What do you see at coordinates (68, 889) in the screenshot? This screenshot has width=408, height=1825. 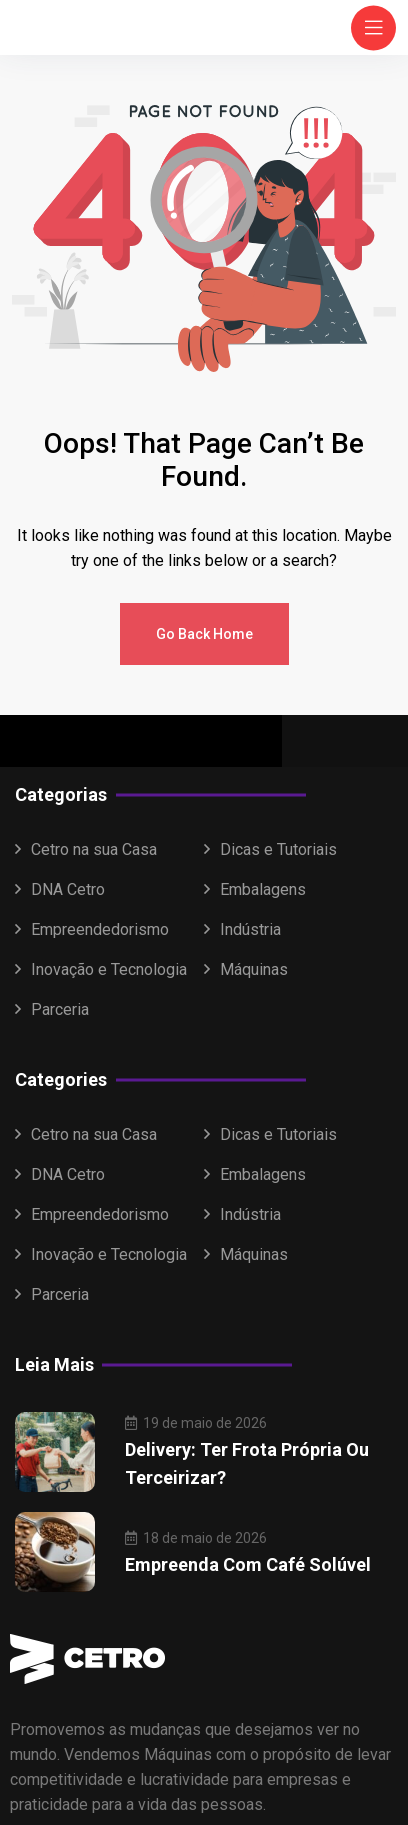 I see `DNA Cetro` at bounding box center [68, 889].